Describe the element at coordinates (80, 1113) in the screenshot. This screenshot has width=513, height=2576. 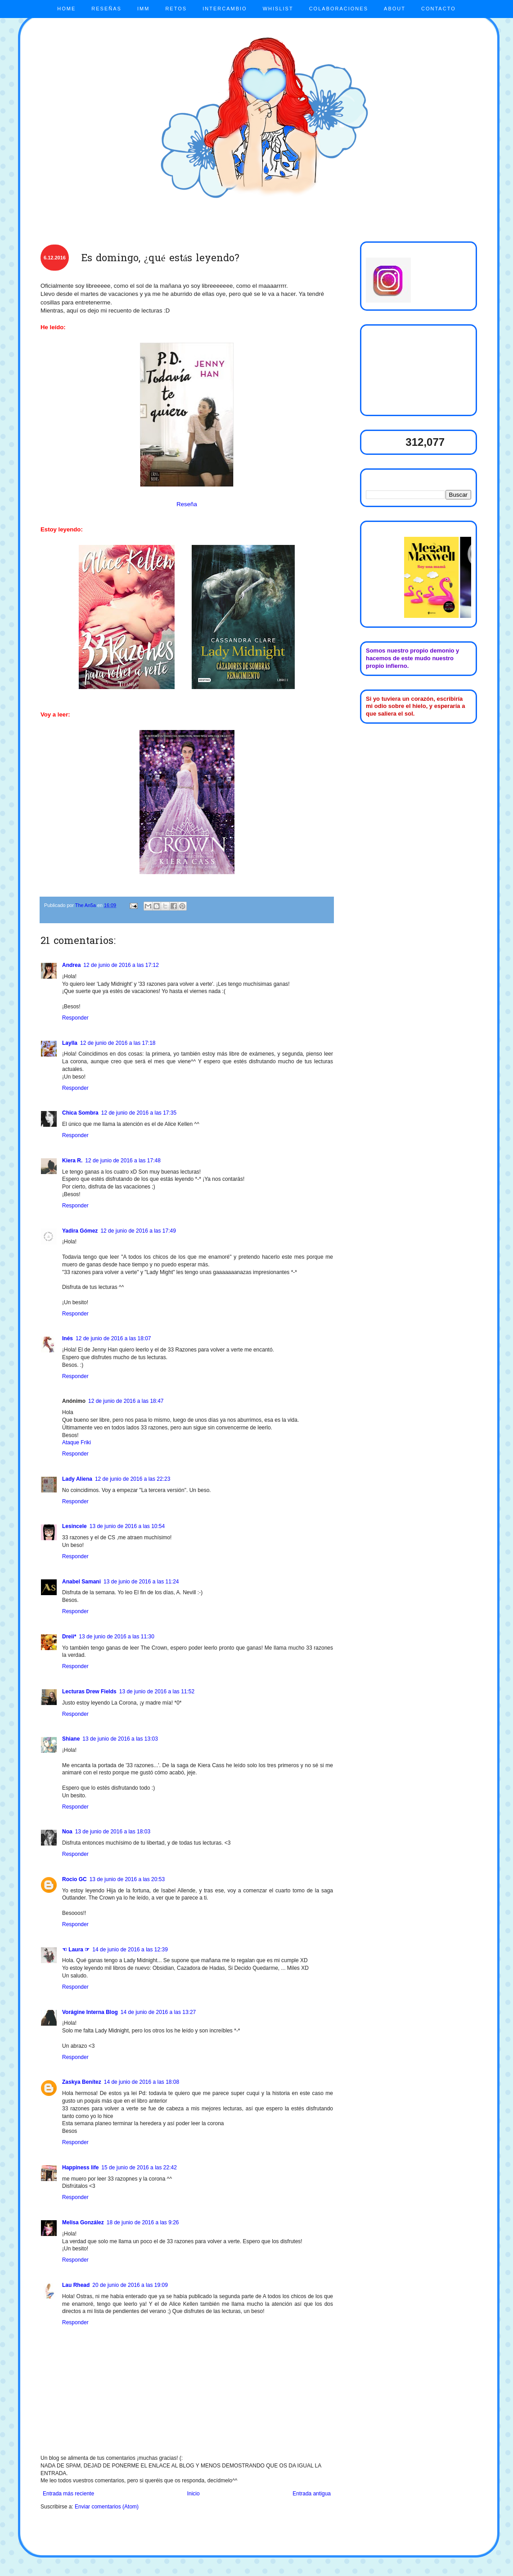
I see `Chica Sombra` at that location.